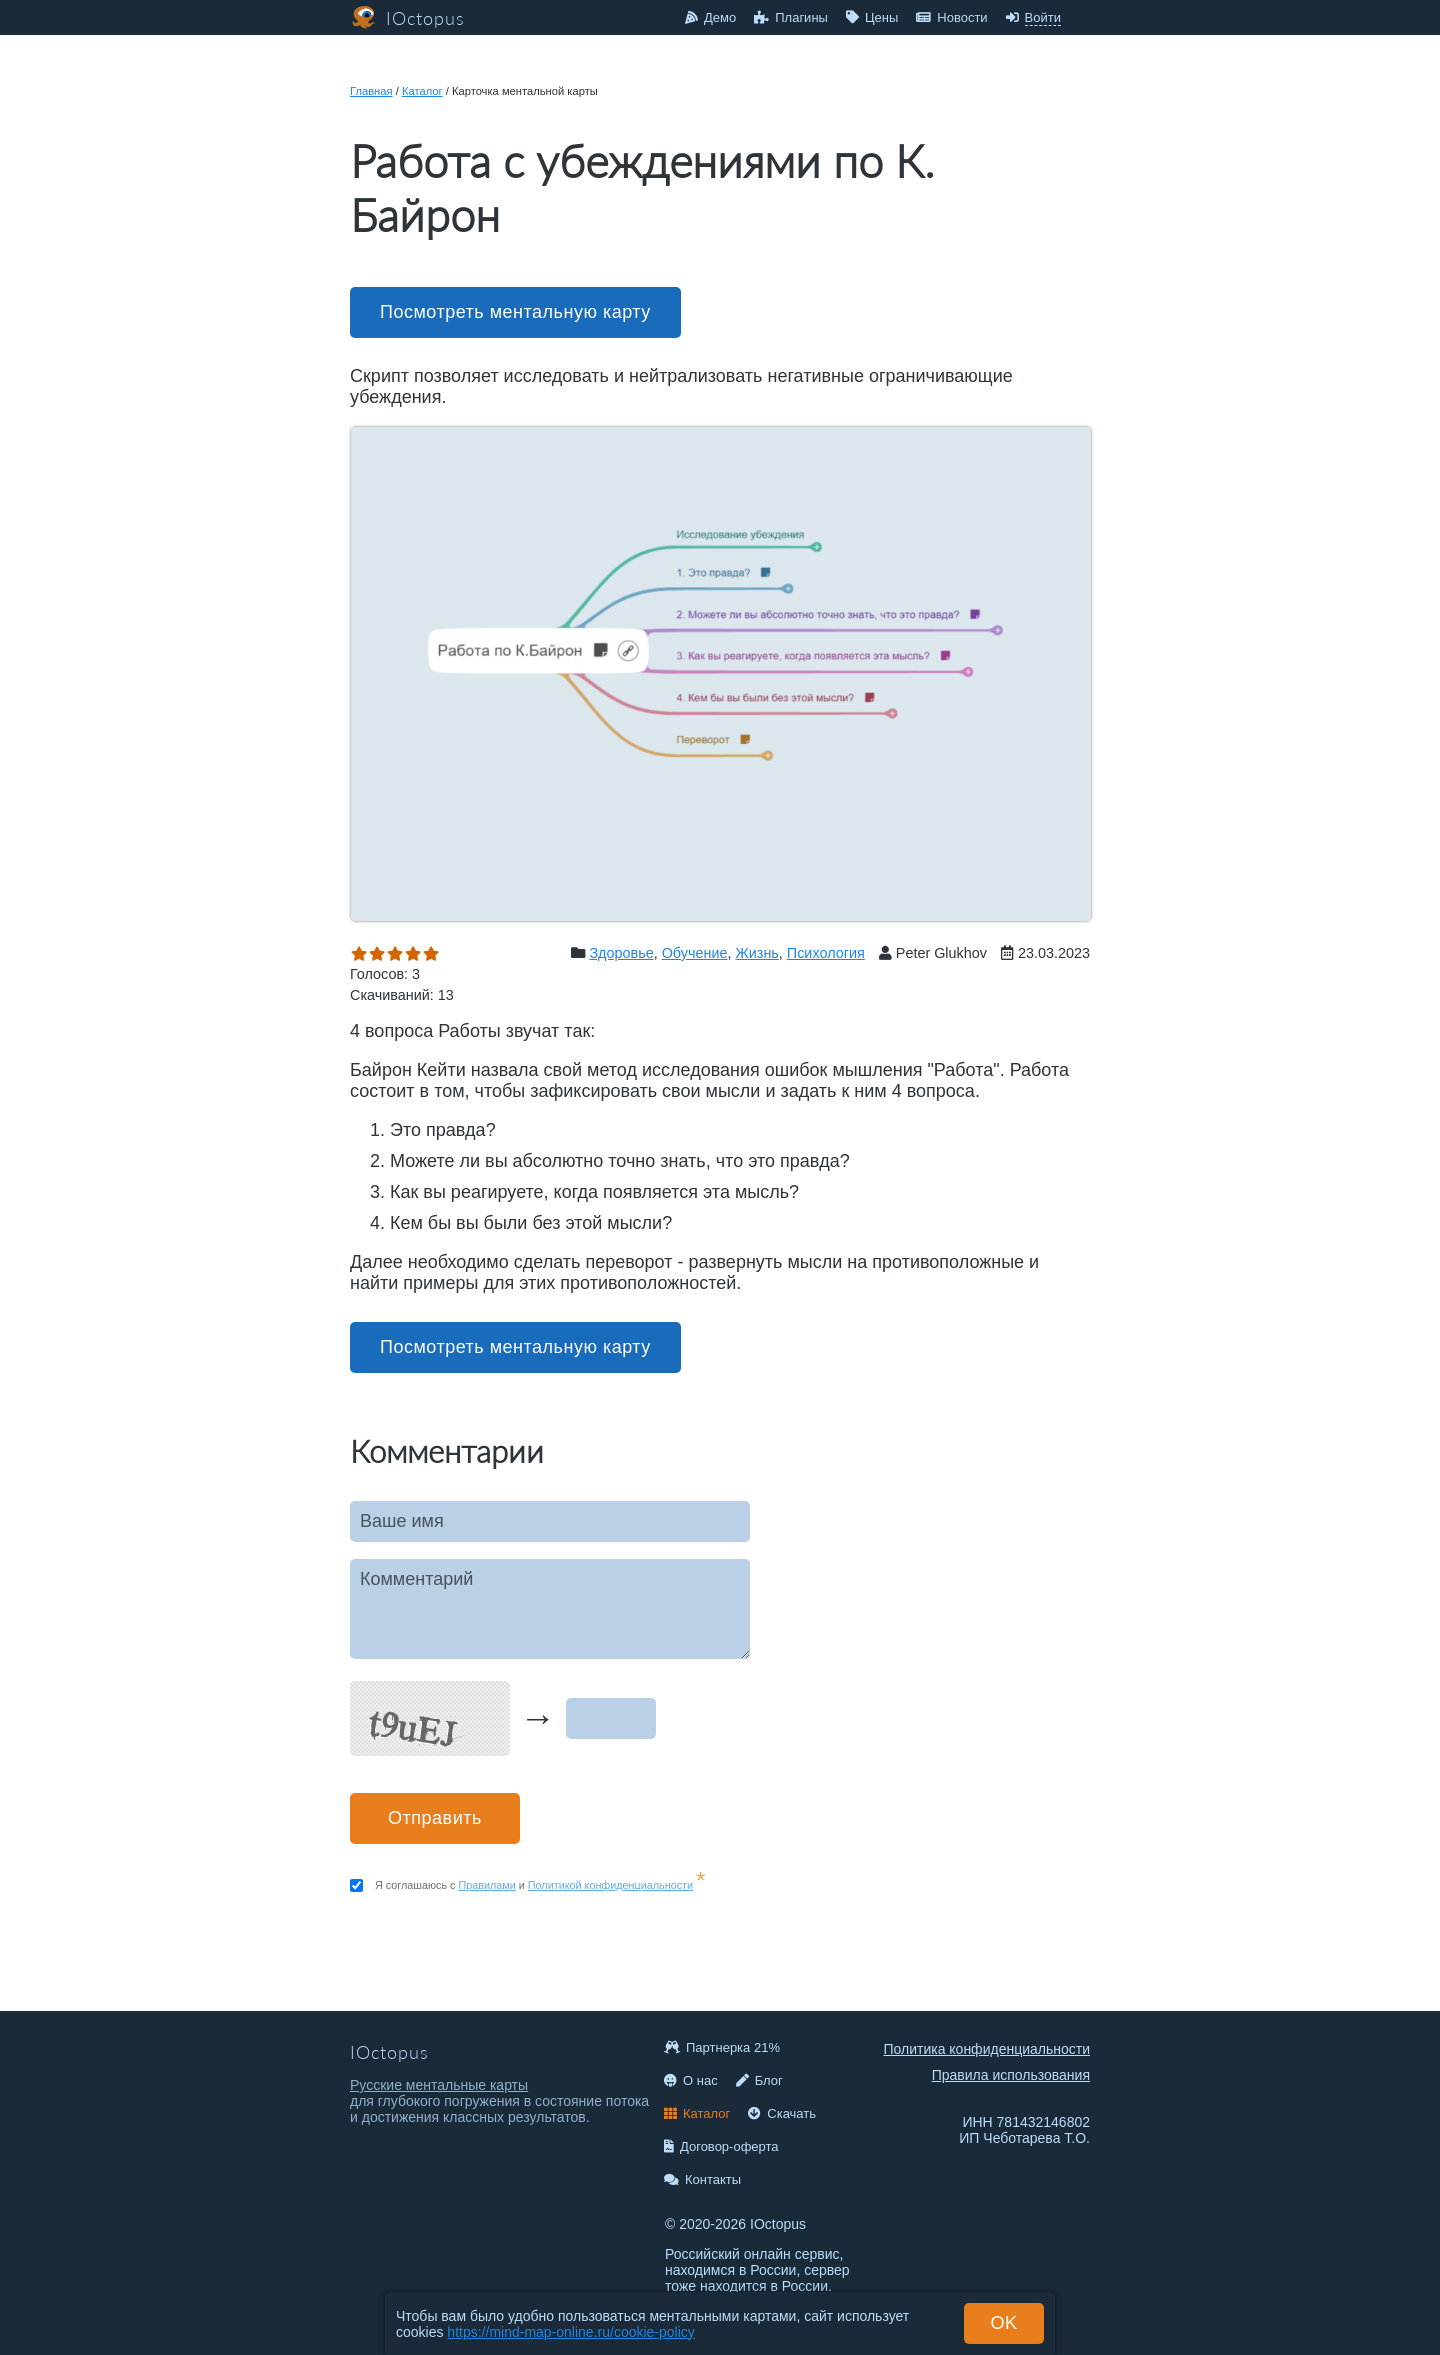 This screenshot has height=2355, width=1440. What do you see at coordinates (759, 2080) in the screenshot?
I see `Блог` at bounding box center [759, 2080].